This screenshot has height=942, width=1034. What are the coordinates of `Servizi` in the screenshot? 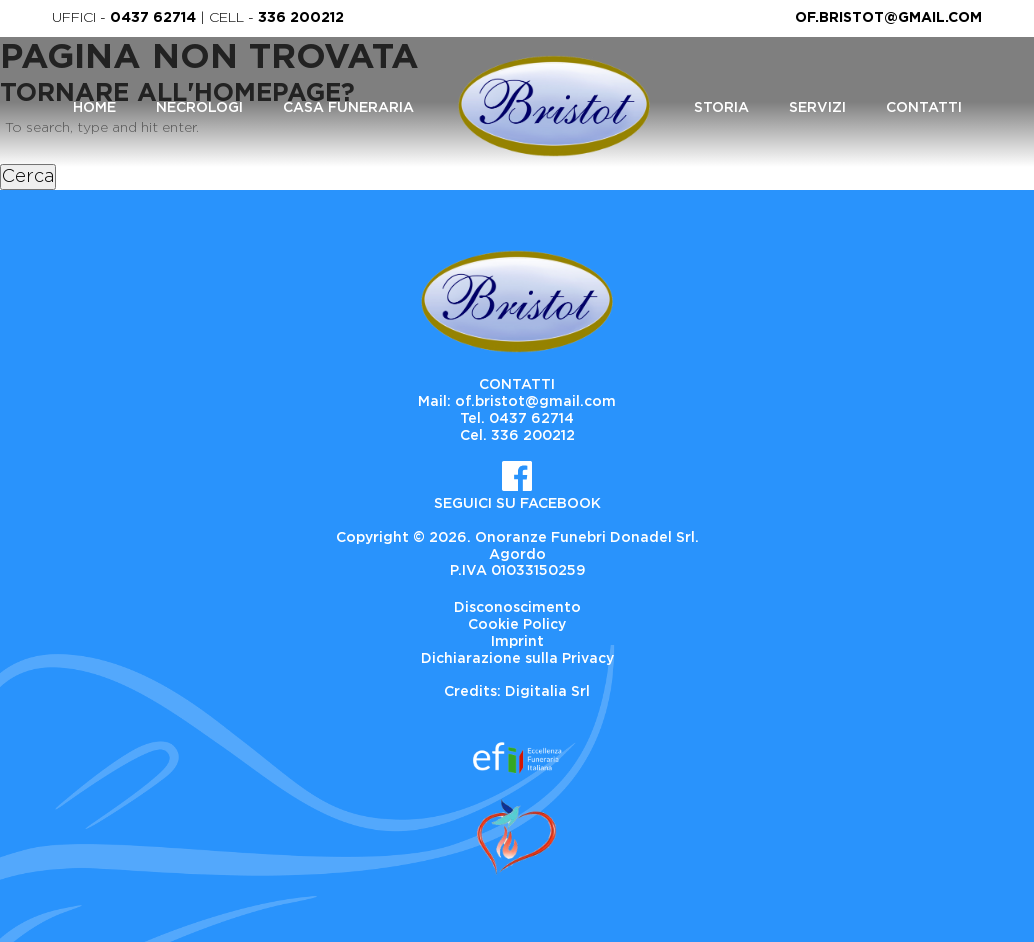 It's located at (817, 108).